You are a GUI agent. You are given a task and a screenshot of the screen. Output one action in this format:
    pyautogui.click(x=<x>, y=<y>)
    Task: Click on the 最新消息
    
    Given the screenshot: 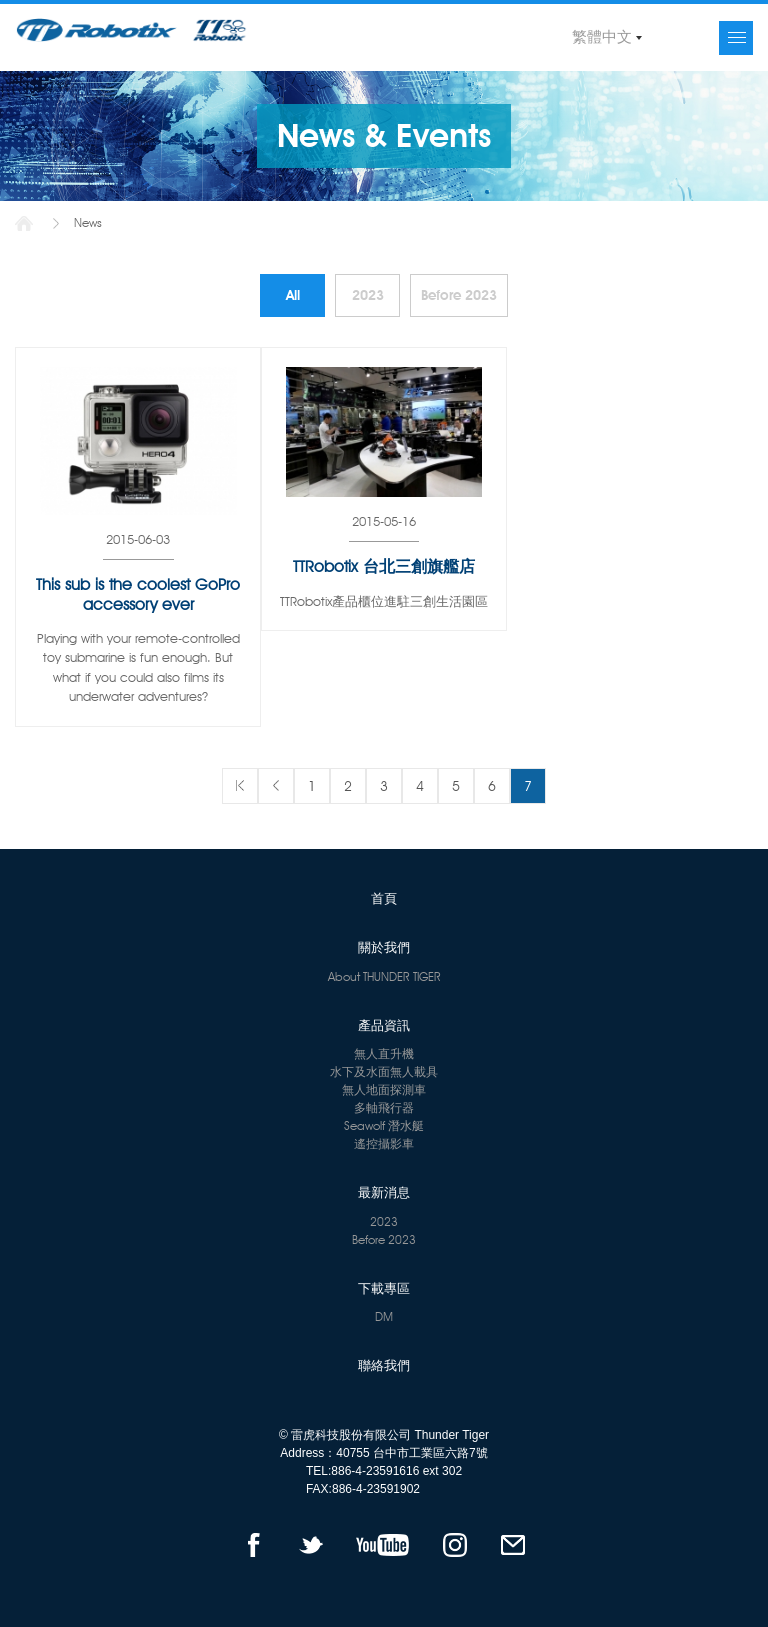 What is the action you would take?
    pyautogui.click(x=384, y=1192)
    